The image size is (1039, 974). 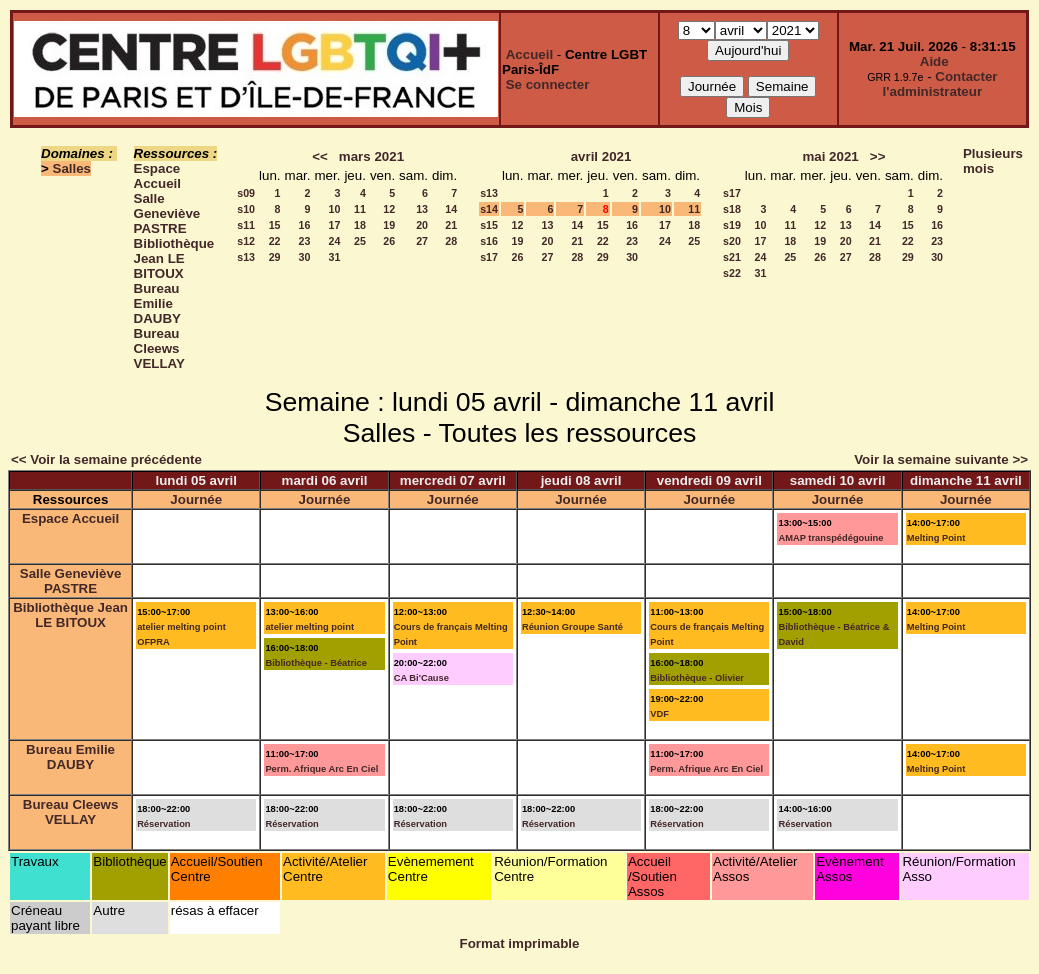 What do you see at coordinates (167, 213) in the screenshot?
I see `Salle Geneviève PASTRE` at bounding box center [167, 213].